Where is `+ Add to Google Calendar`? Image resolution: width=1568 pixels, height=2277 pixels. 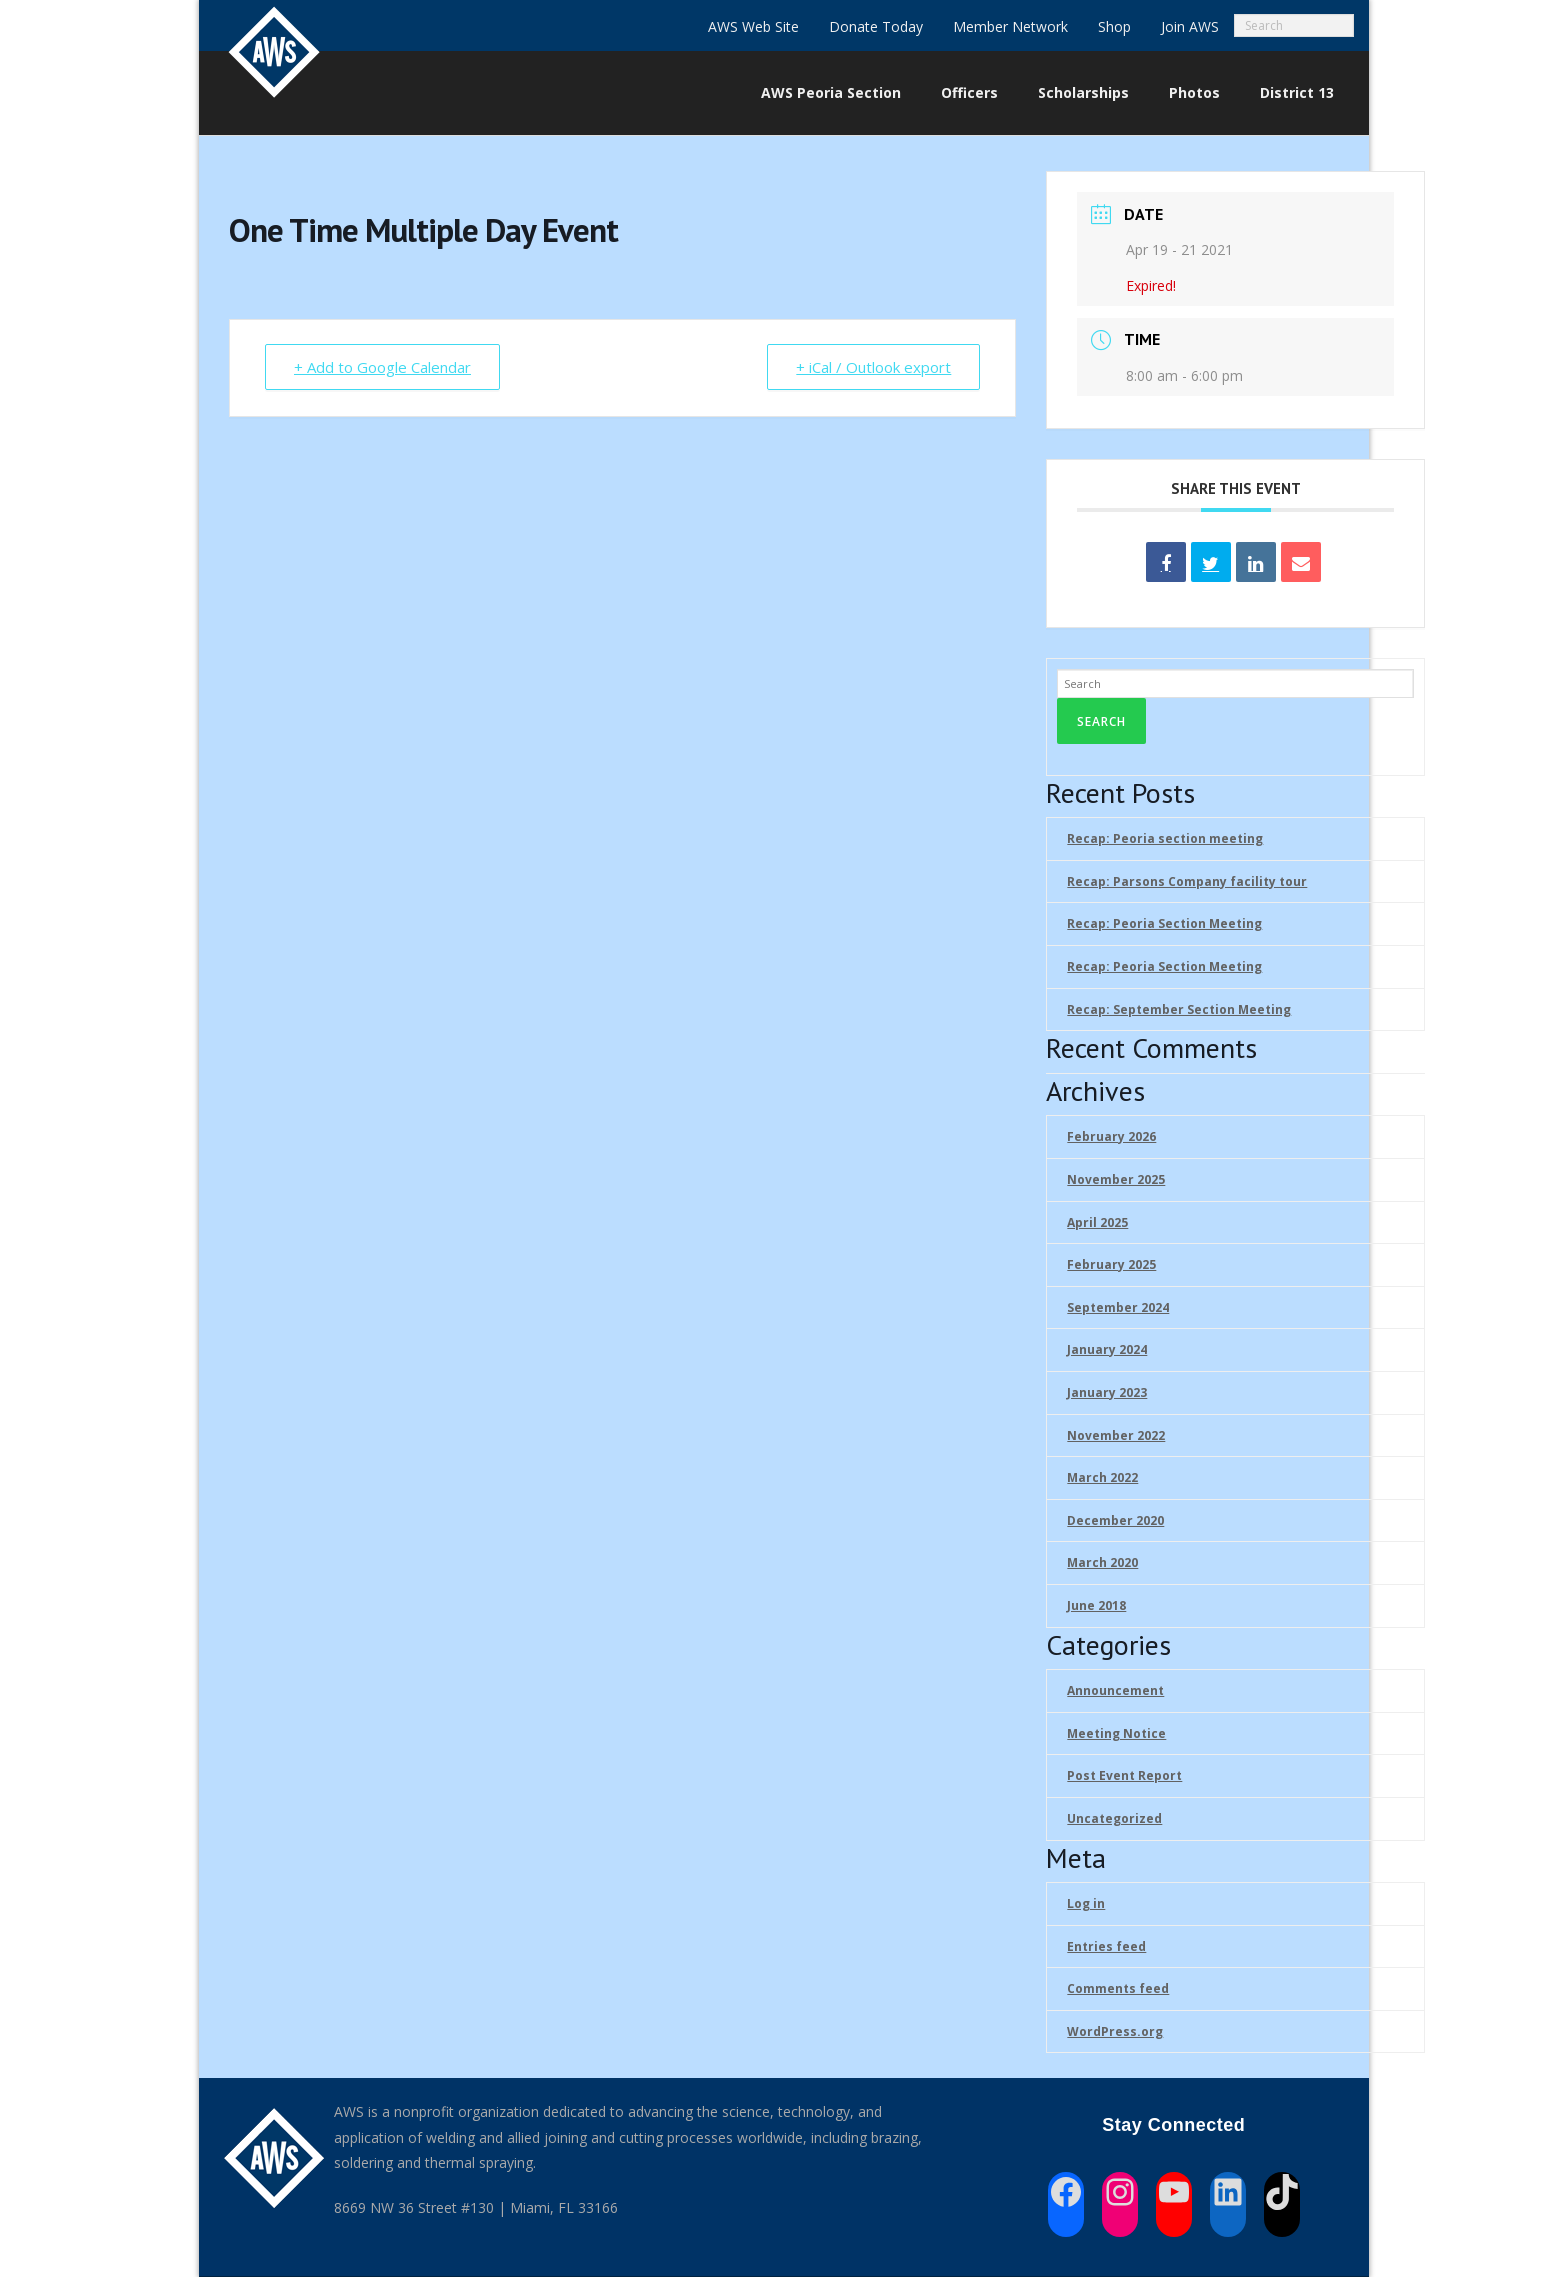 + Add to Google Calendar is located at coordinates (382, 367).